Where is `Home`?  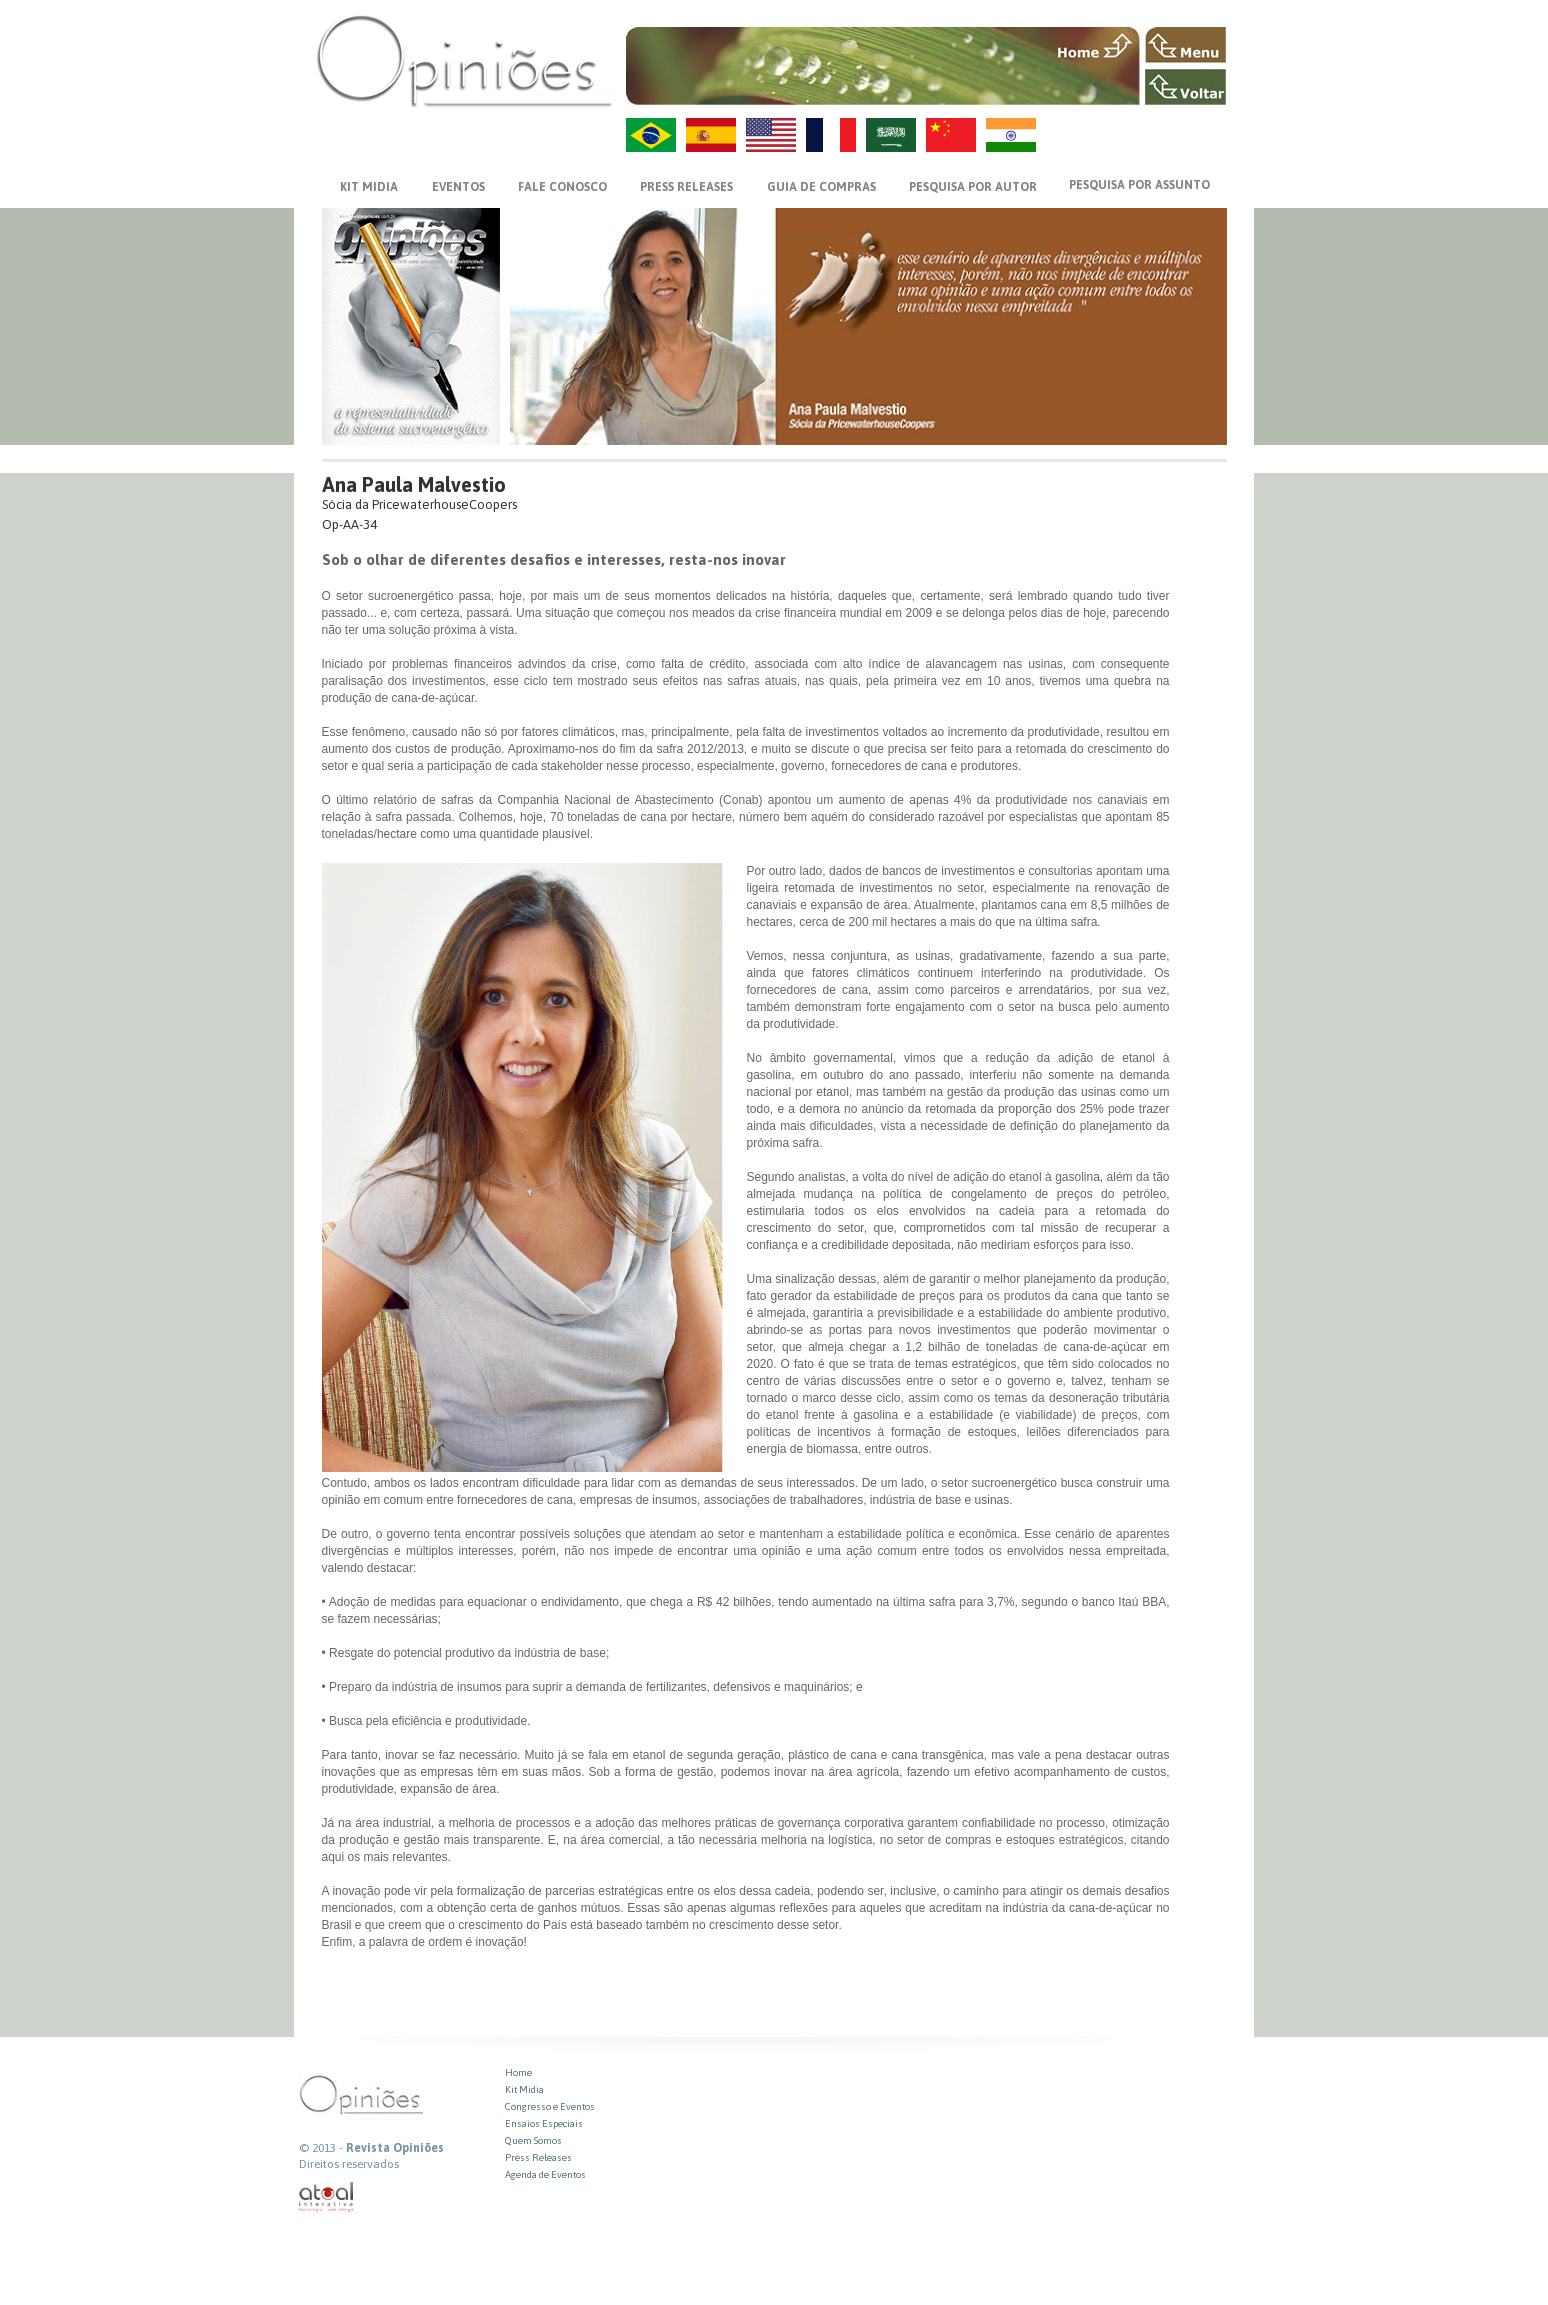
Home is located at coordinates (518, 2072).